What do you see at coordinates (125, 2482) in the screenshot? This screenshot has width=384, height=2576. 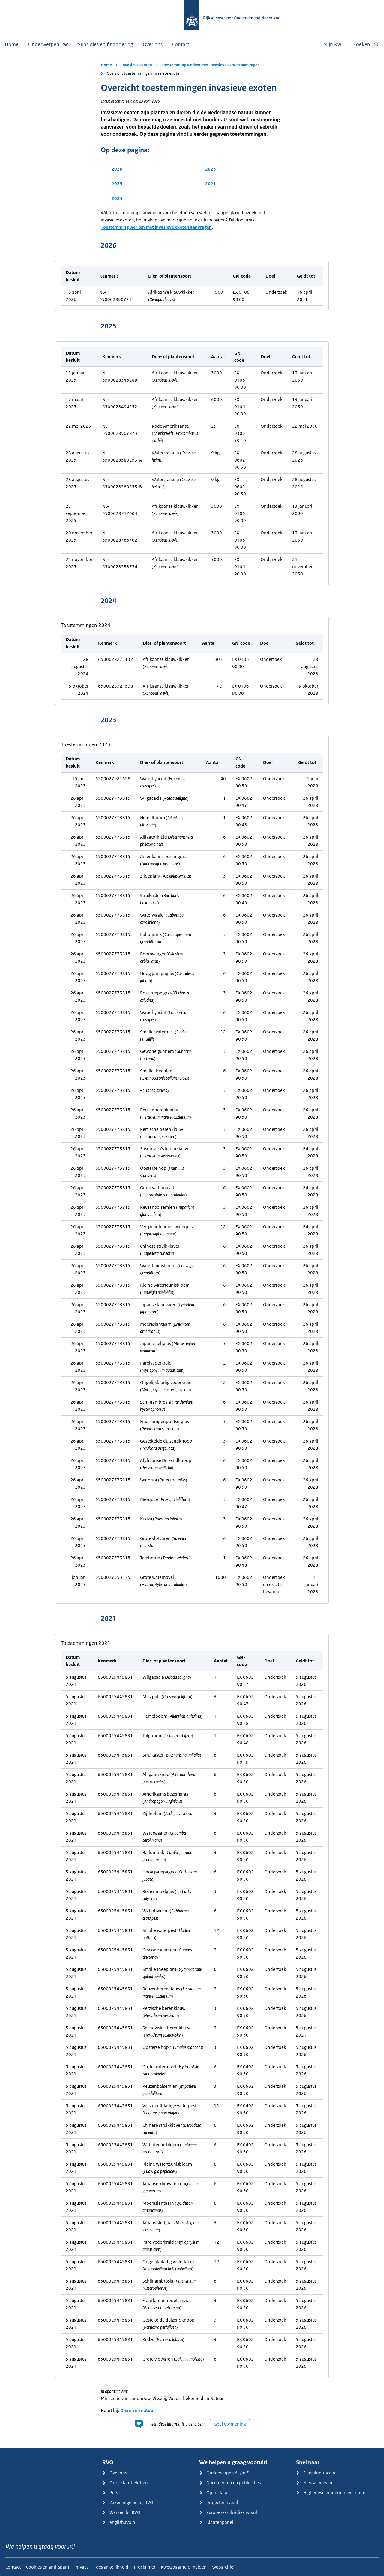 I see `Onze klantbeloften` at bounding box center [125, 2482].